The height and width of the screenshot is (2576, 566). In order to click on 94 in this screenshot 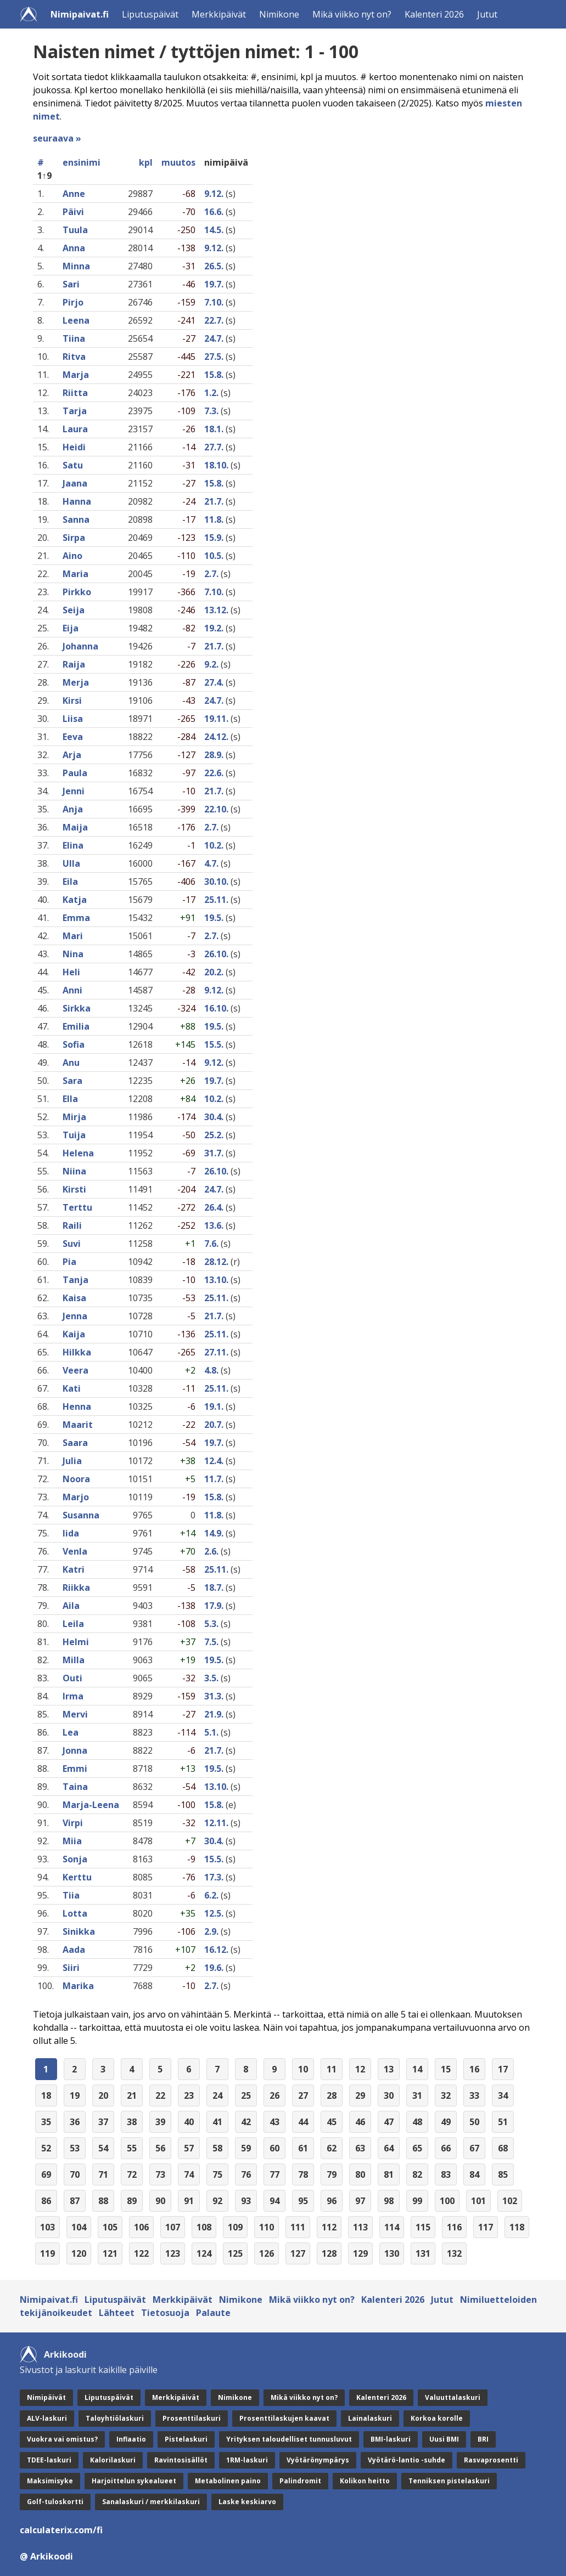, I will do `click(274, 2201)`.